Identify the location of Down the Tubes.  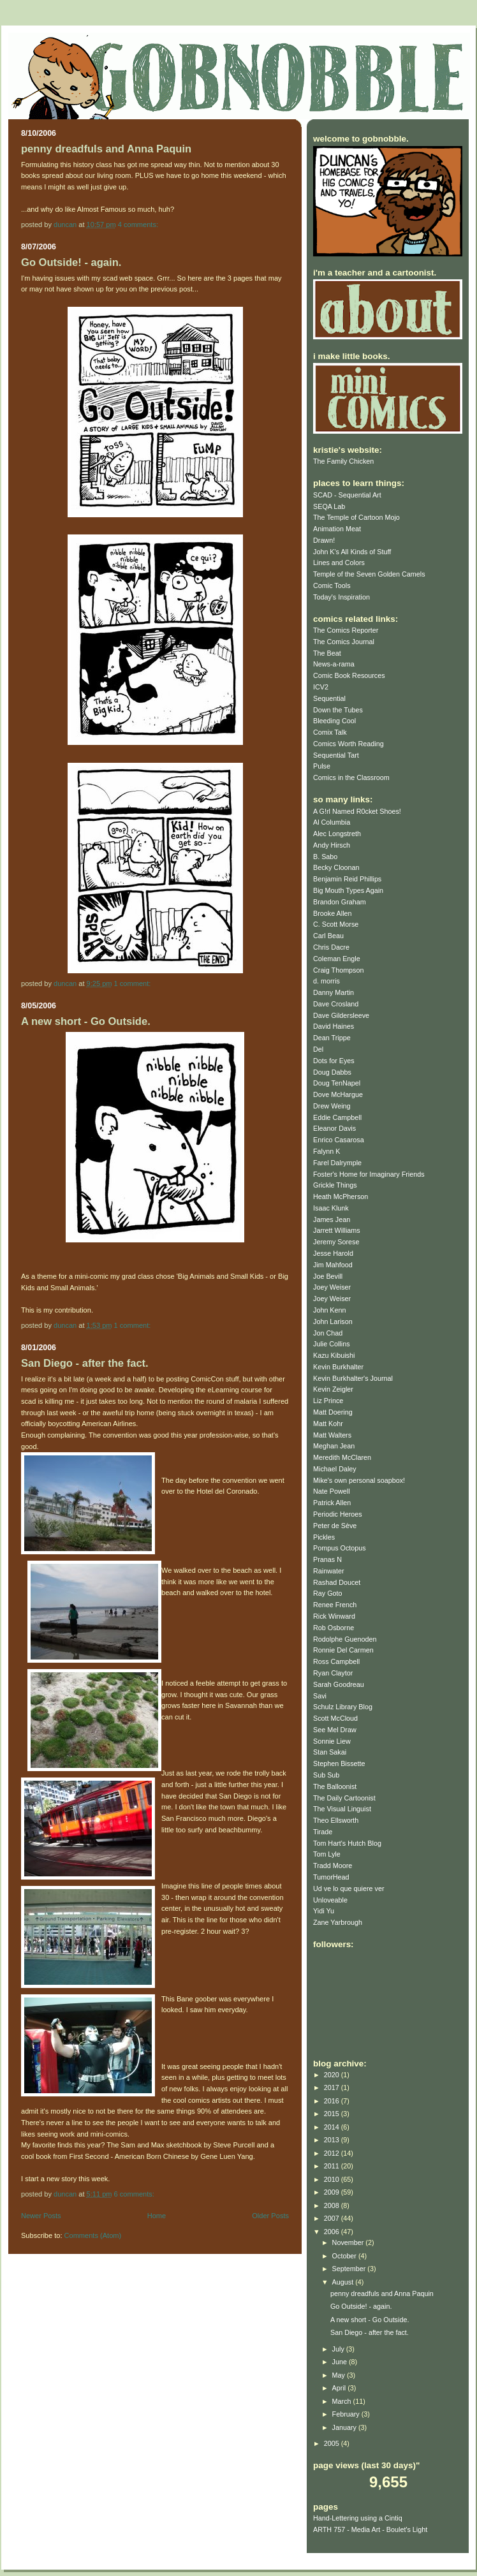
(338, 710).